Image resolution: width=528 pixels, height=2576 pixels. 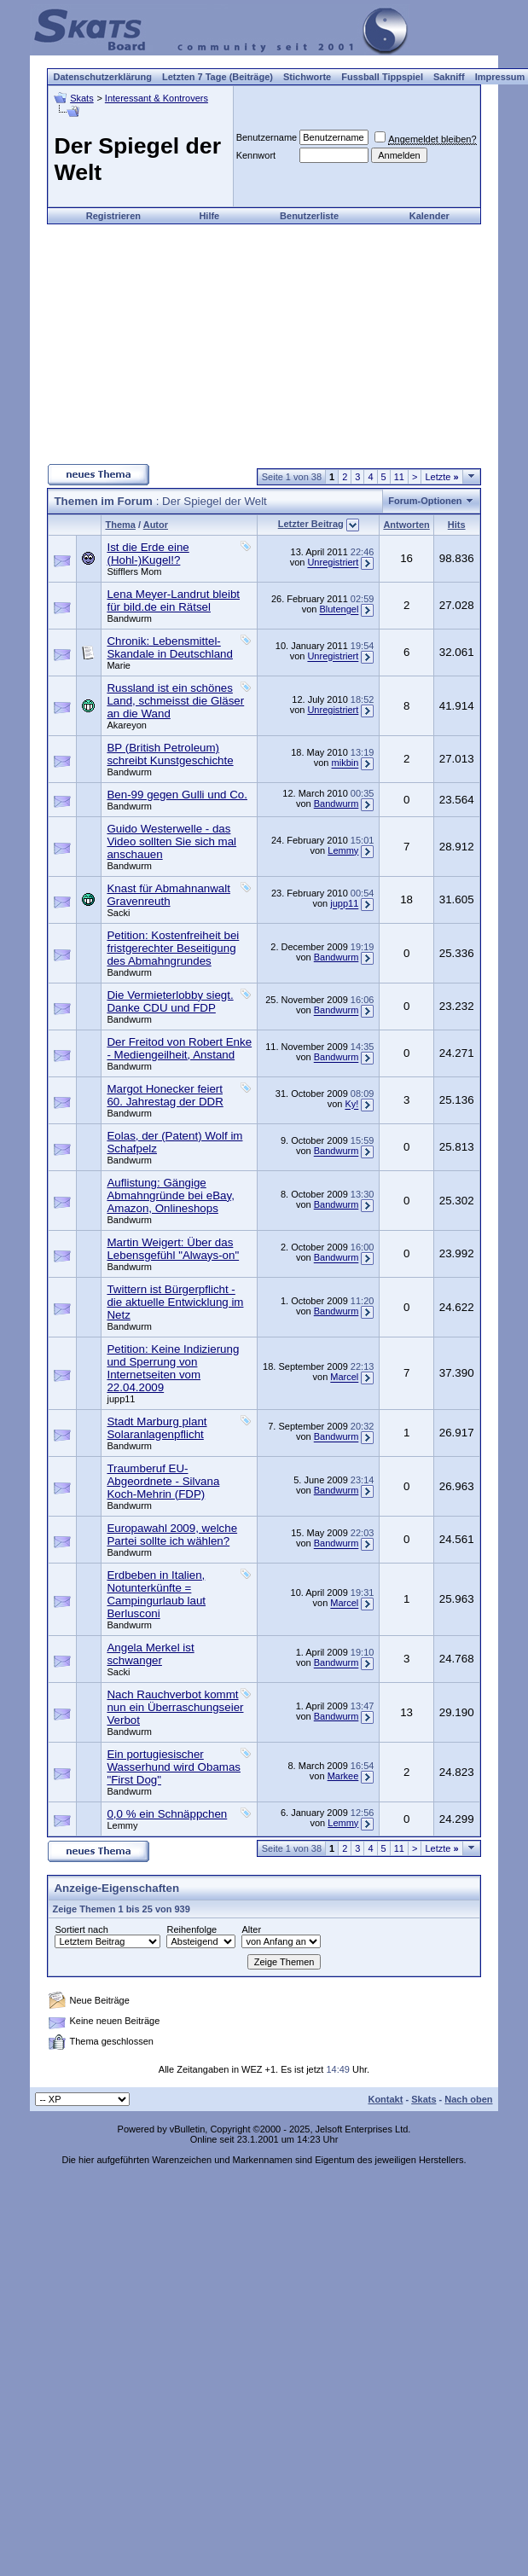 I want to click on Hilfe, so click(x=209, y=216).